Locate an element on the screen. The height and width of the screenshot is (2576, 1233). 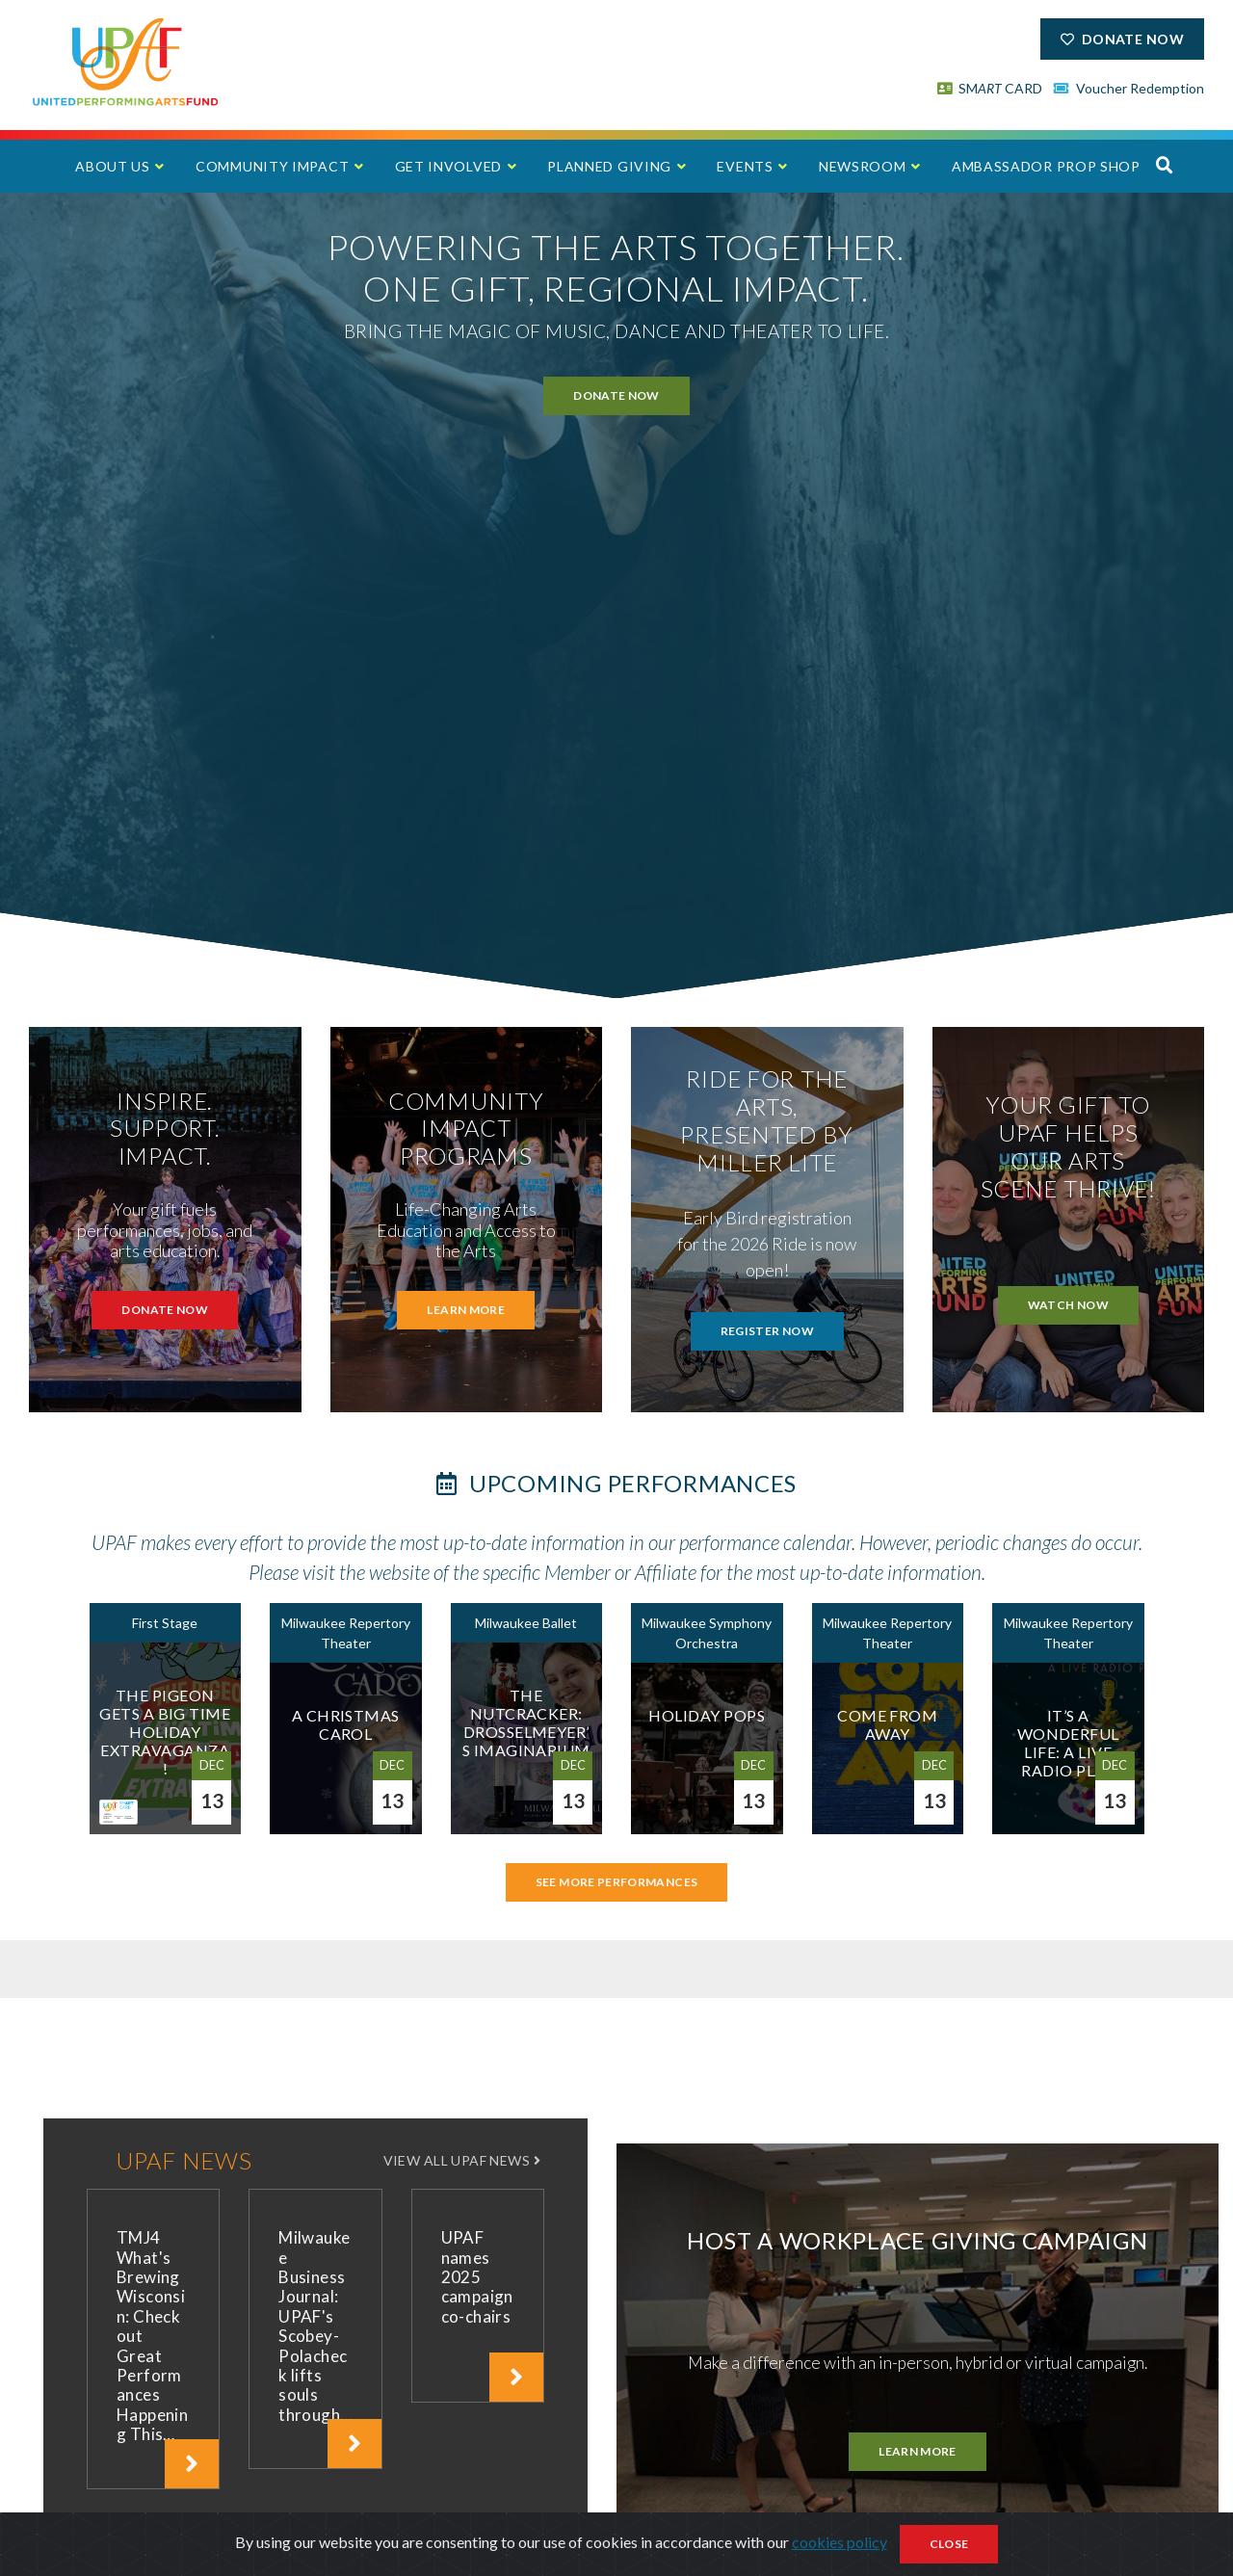
Ambassador Prop Shop is located at coordinates (1046, 166).